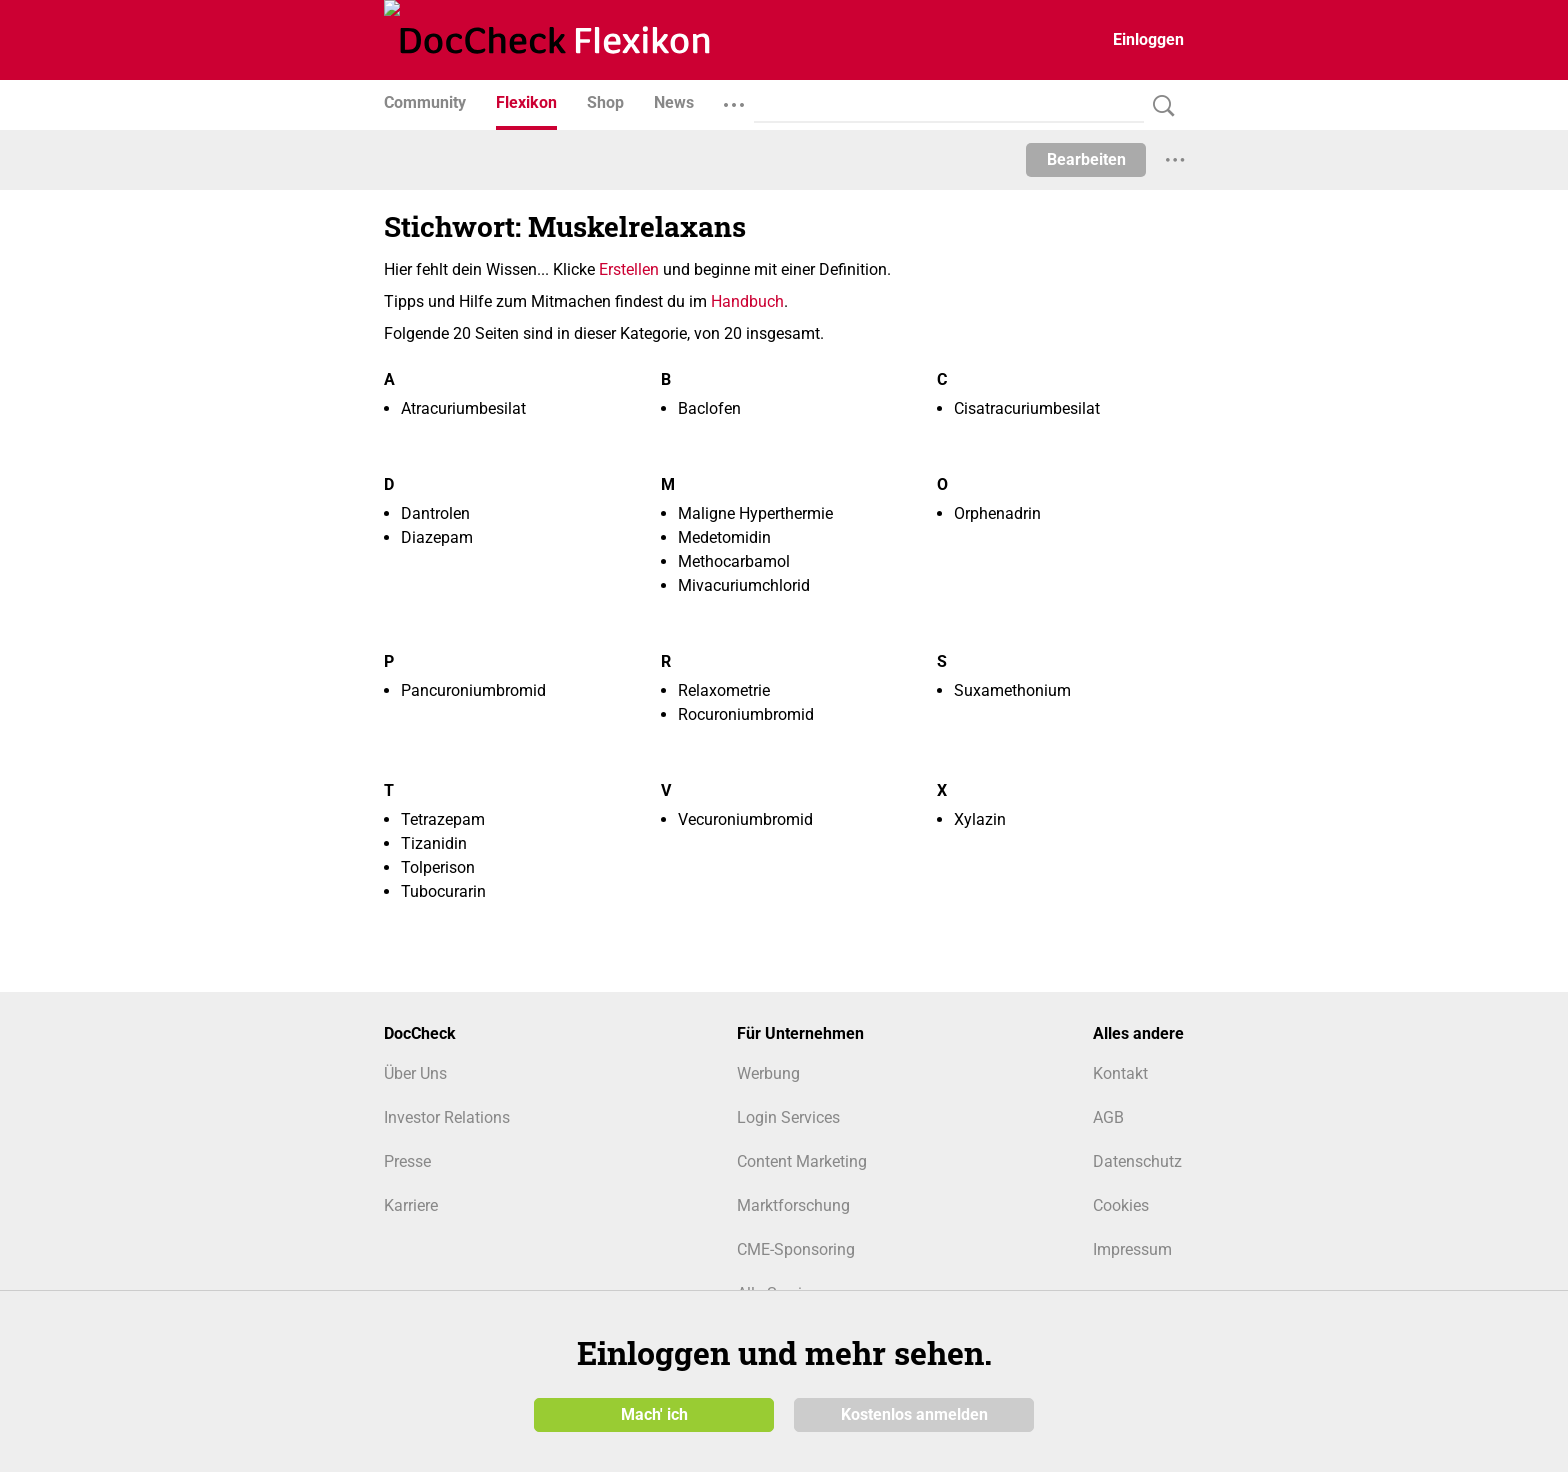 This screenshot has width=1568, height=1472. Describe the element at coordinates (438, 867) in the screenshot. I see `Tolperison` at that location.